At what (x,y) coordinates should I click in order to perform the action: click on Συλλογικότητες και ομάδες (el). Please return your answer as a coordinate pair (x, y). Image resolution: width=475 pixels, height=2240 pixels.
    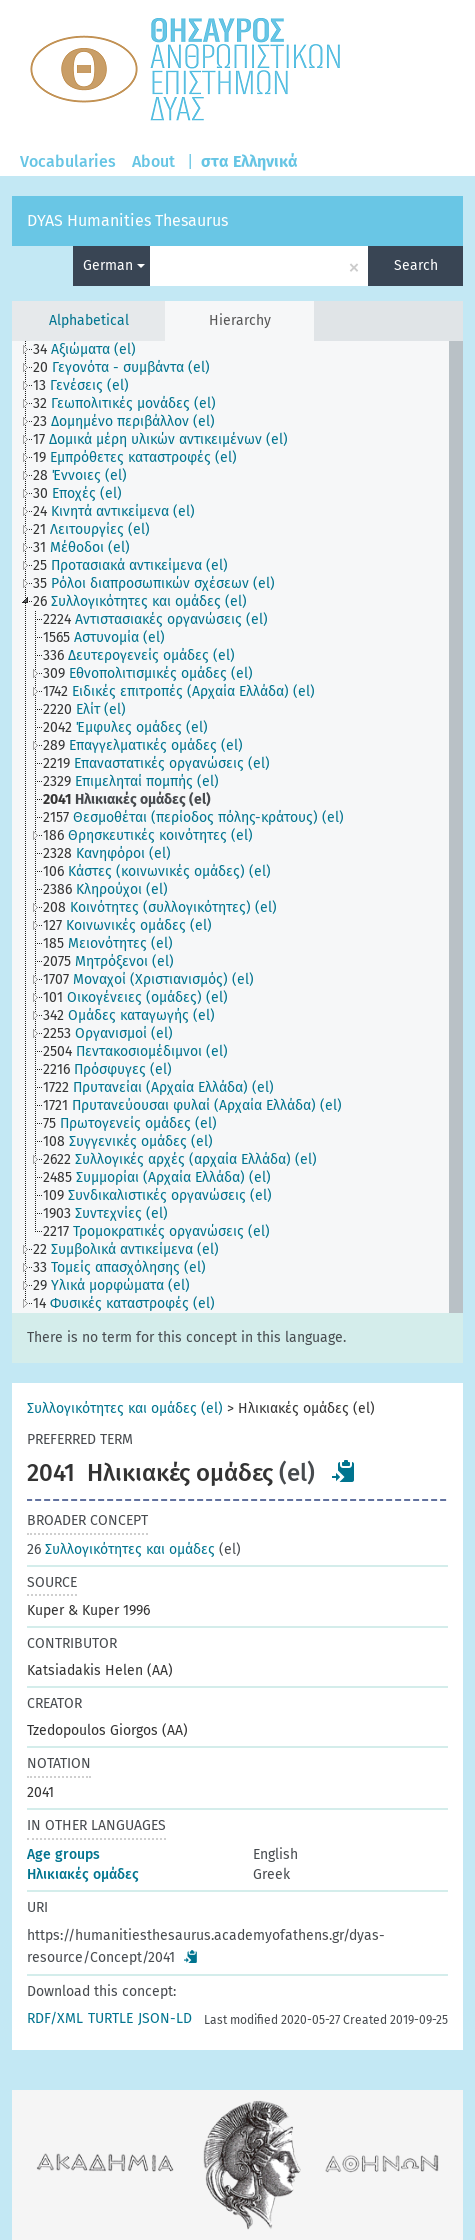
    Looking at the image, I should click on (125, 1408).